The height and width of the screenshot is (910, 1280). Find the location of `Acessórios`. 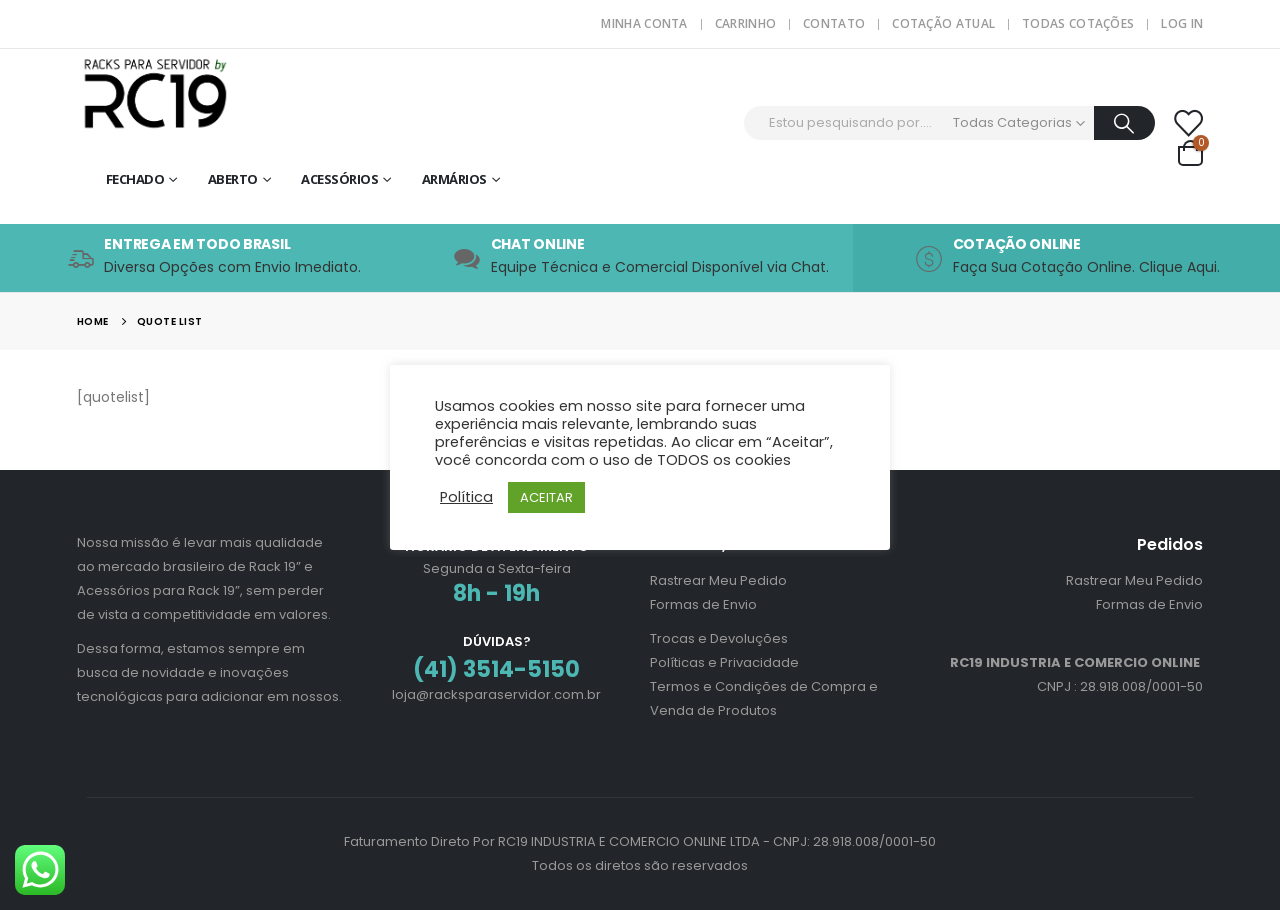

Acessórios is located at coordinates (339, 179).